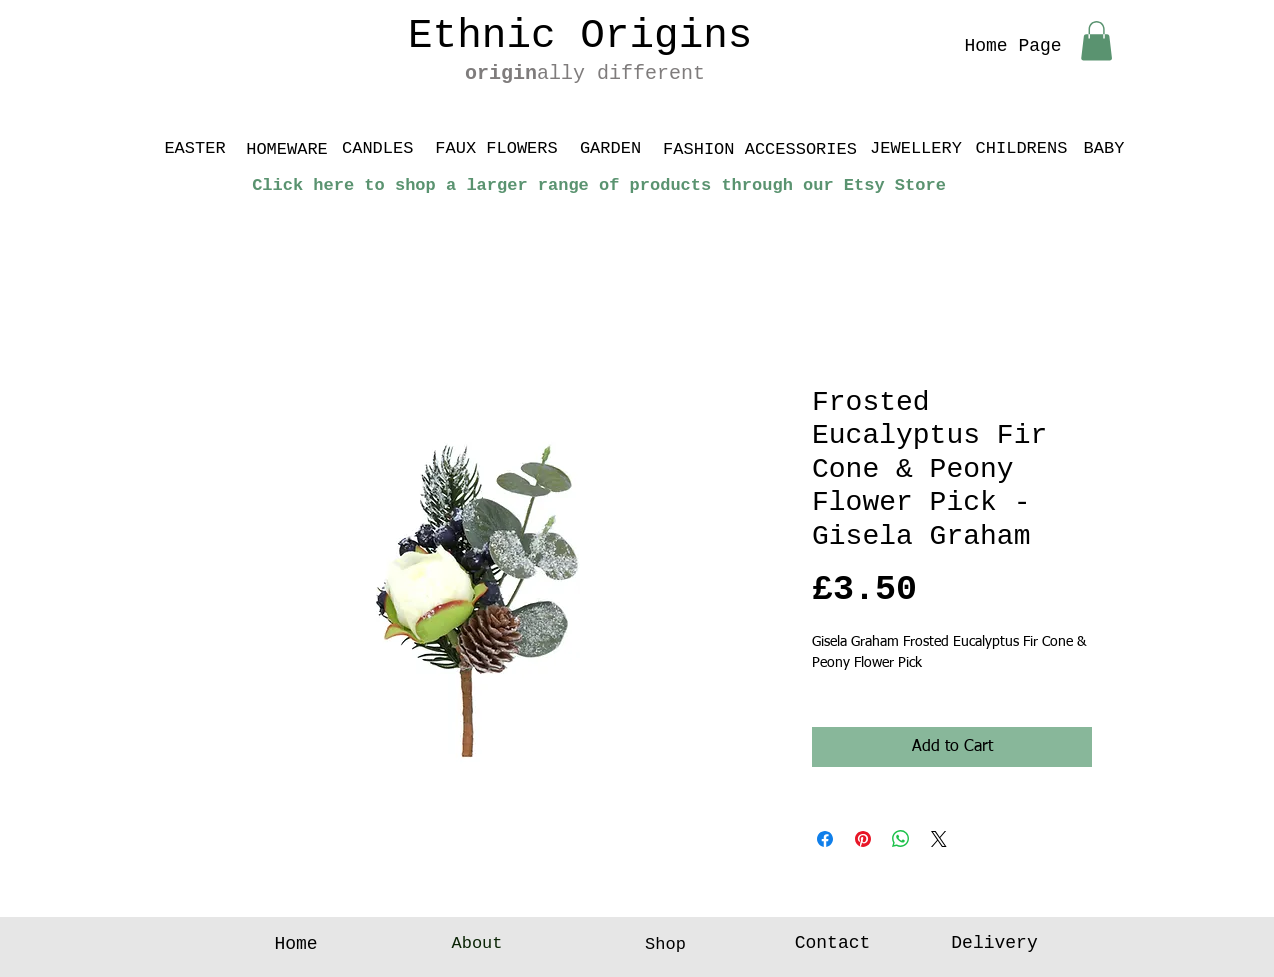 Image resolution: width=1274 pixels, height=977 pixels. I want to click on [Share on X], so click(939, 839).